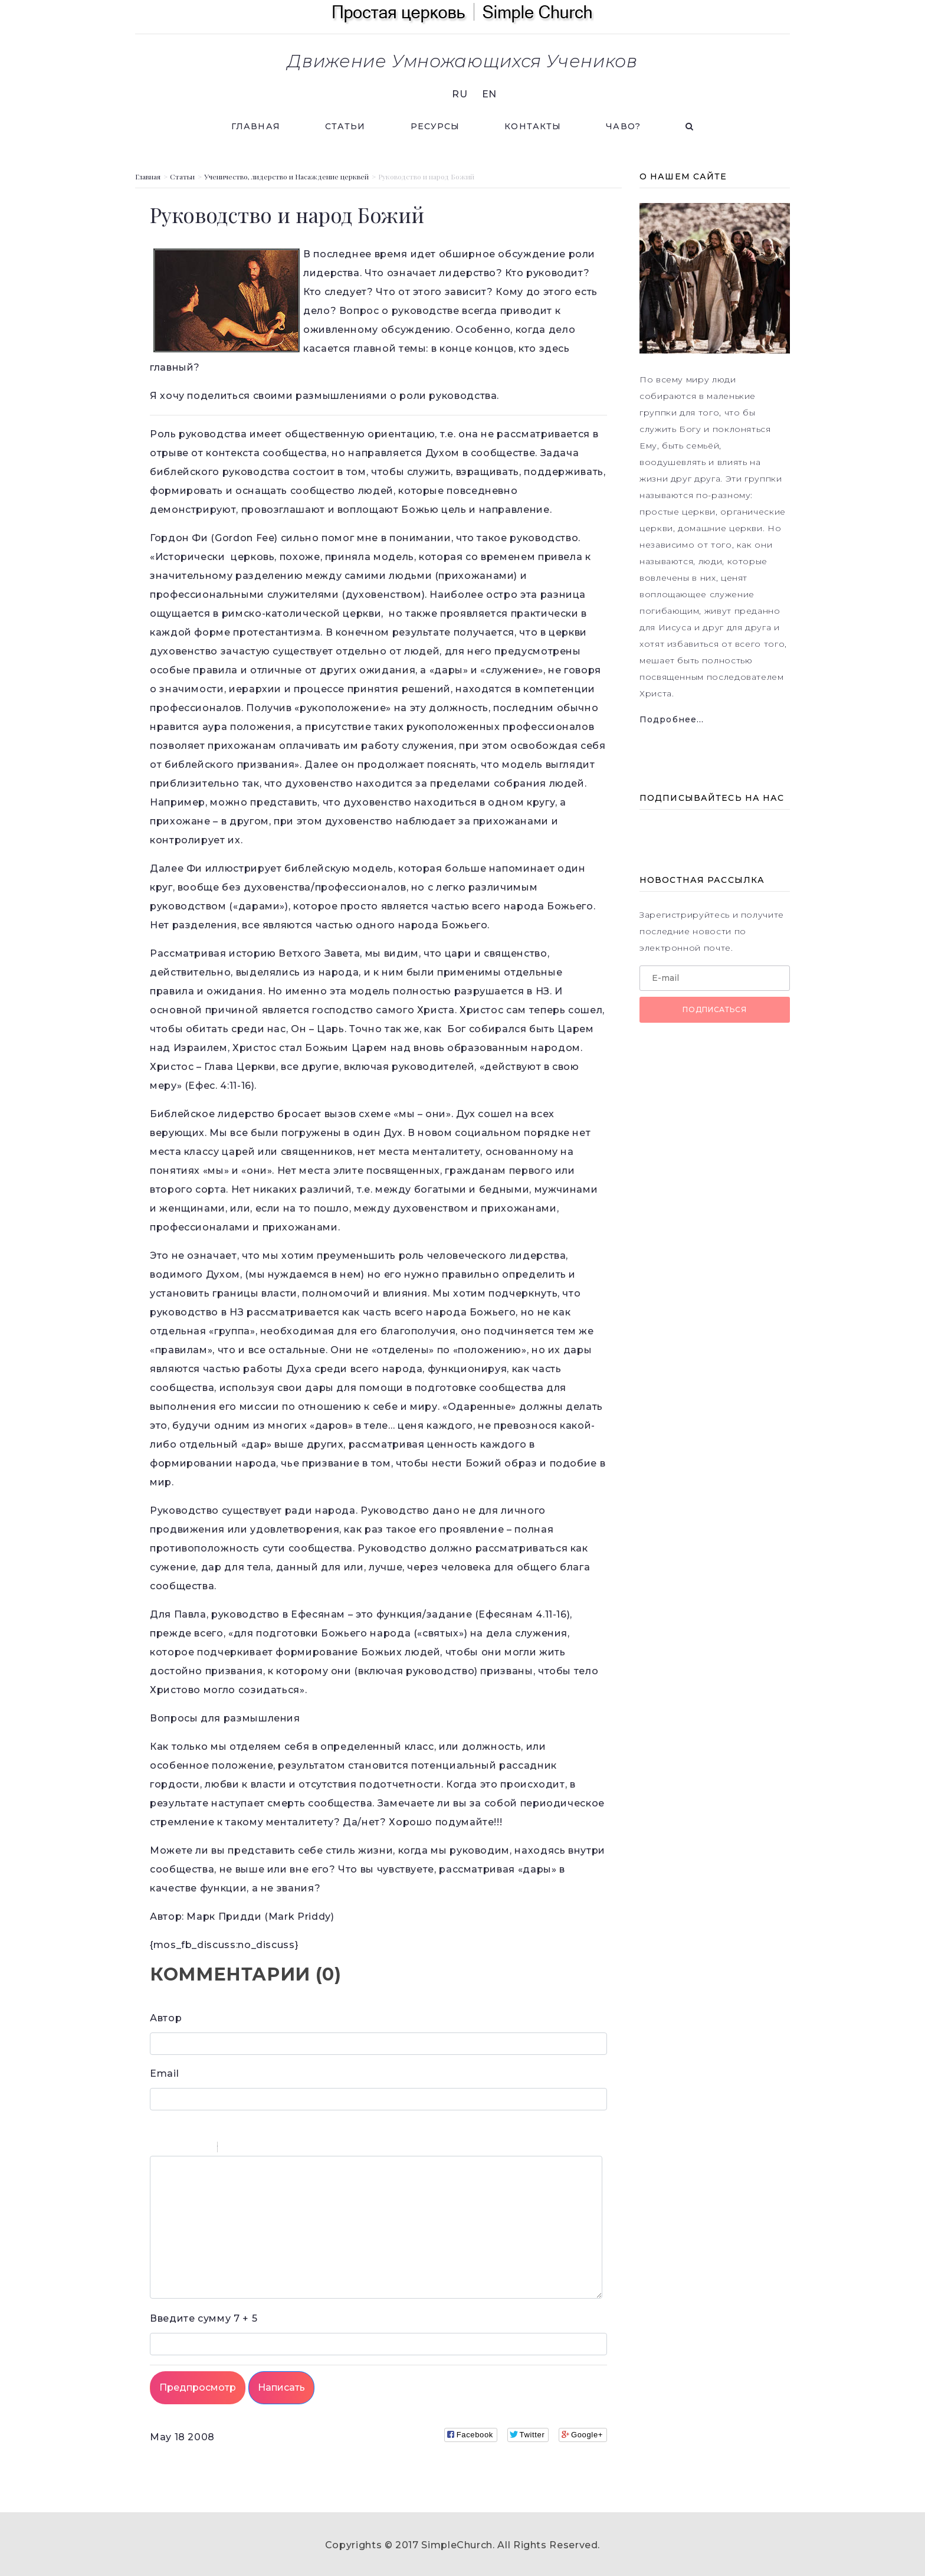 The width and height of the screenshot is (925, 2576). I want to click on Link, so click(262, 2149).